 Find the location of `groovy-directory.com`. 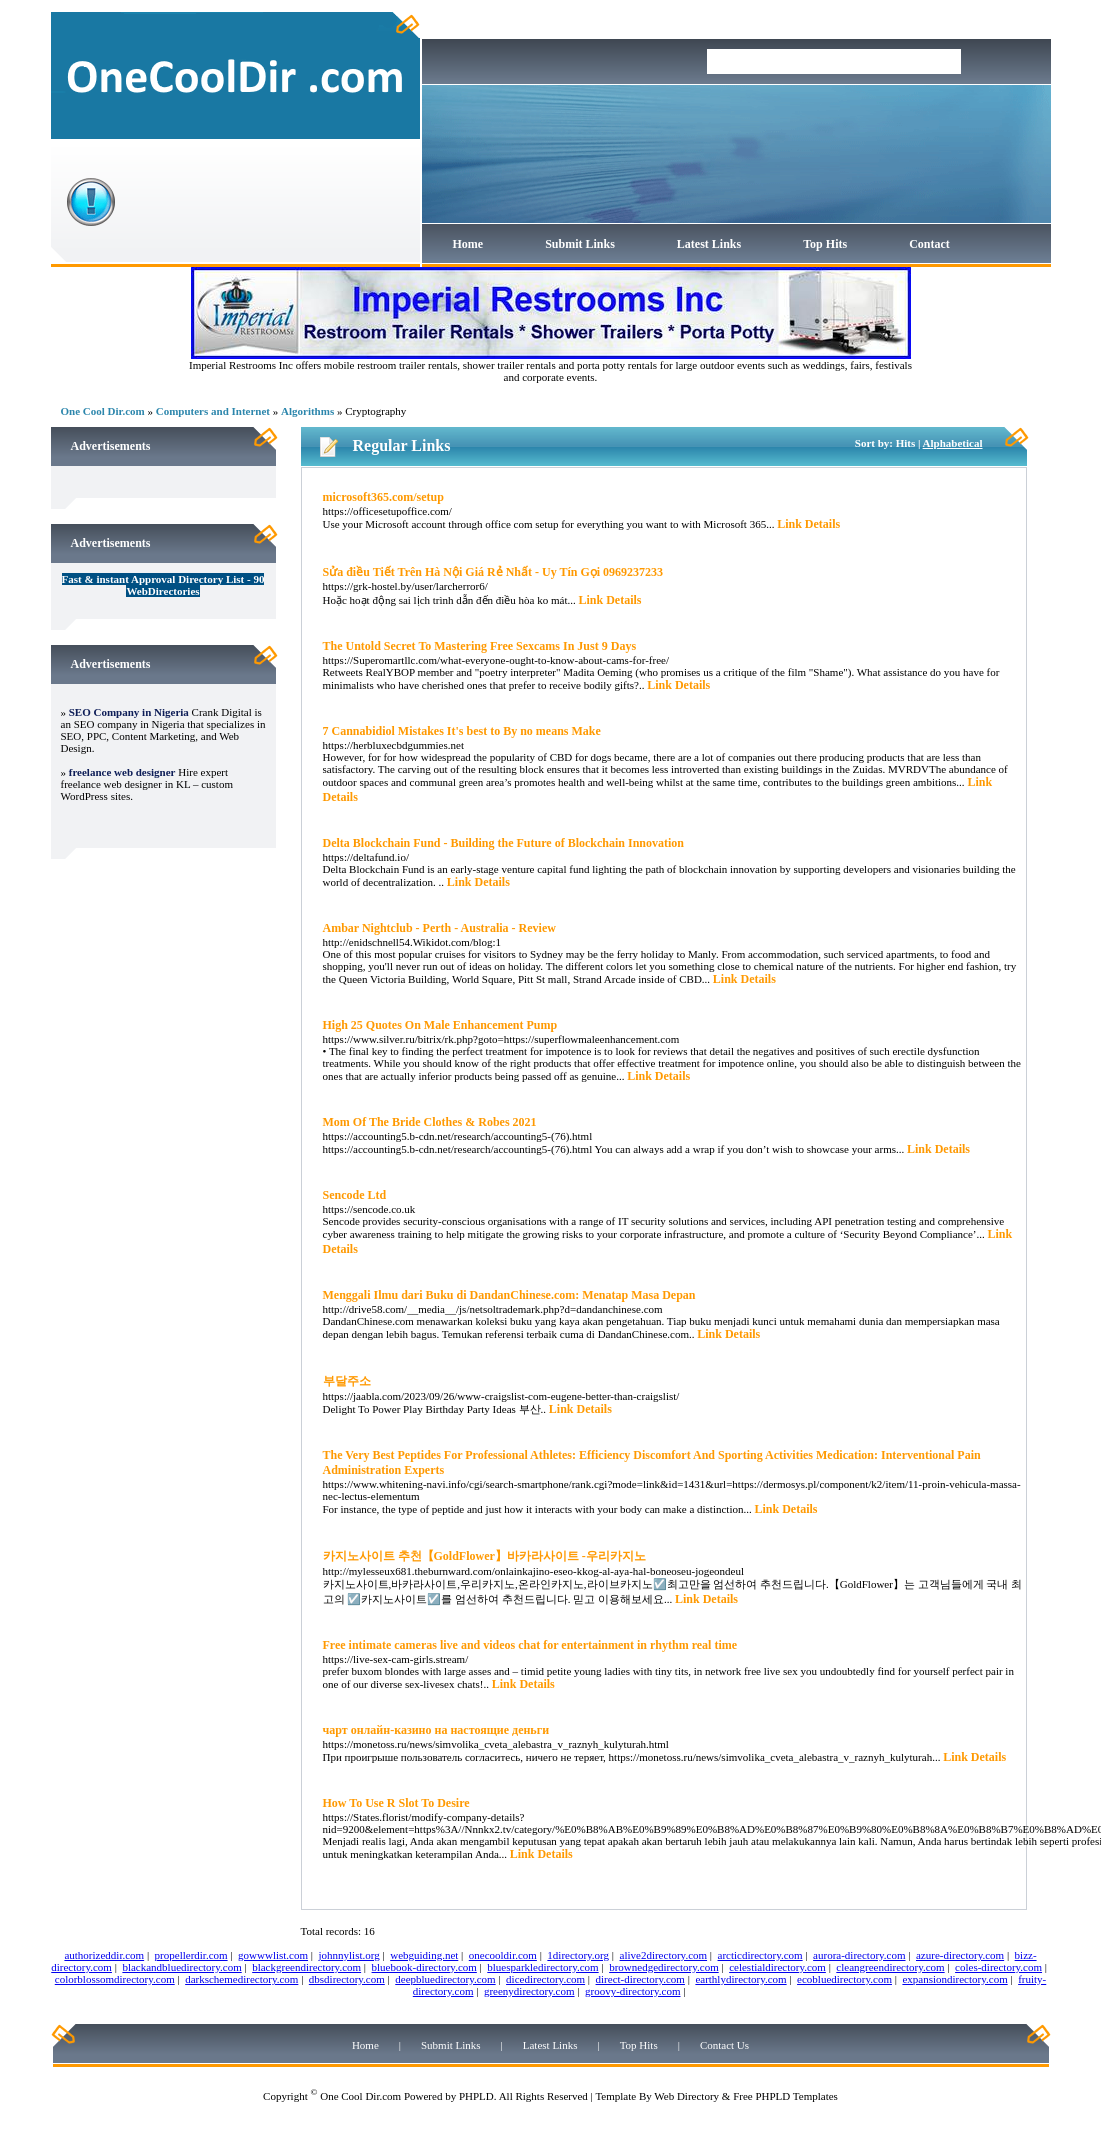

groovy-directory.com is located at coordinates (633, 1991).